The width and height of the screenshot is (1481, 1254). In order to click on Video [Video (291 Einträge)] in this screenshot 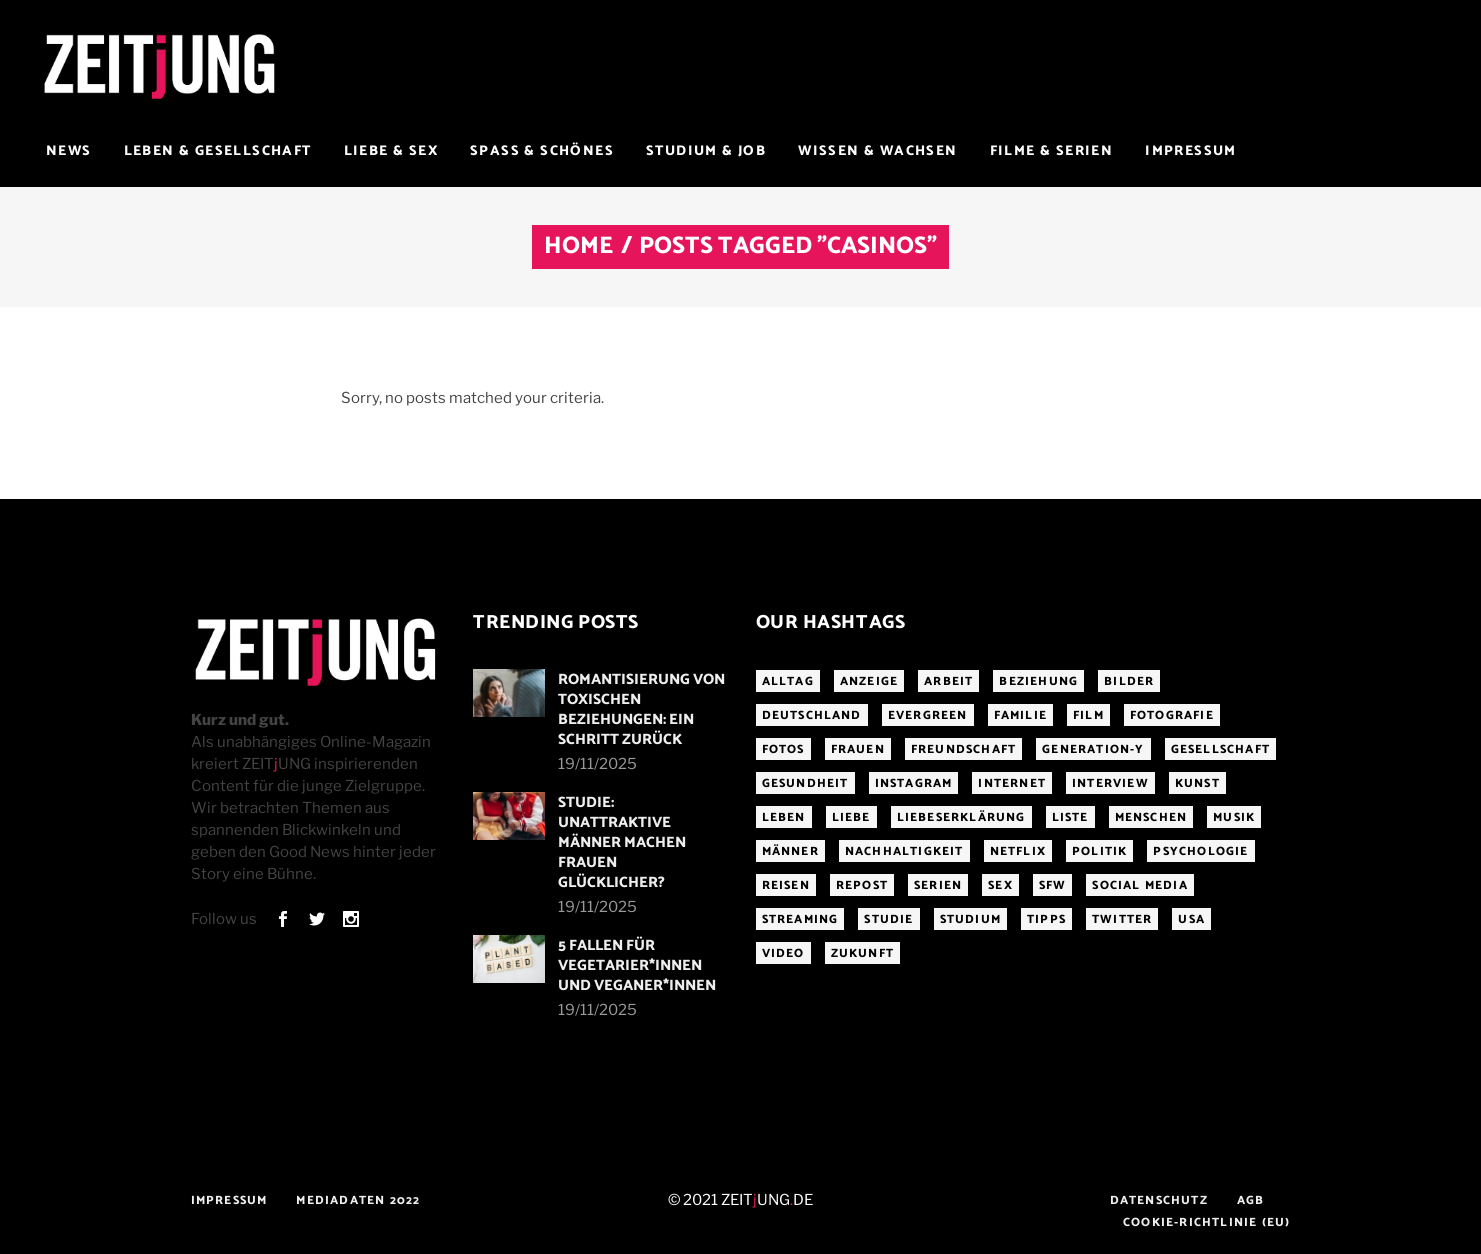, I will do `click(783, 953)`.